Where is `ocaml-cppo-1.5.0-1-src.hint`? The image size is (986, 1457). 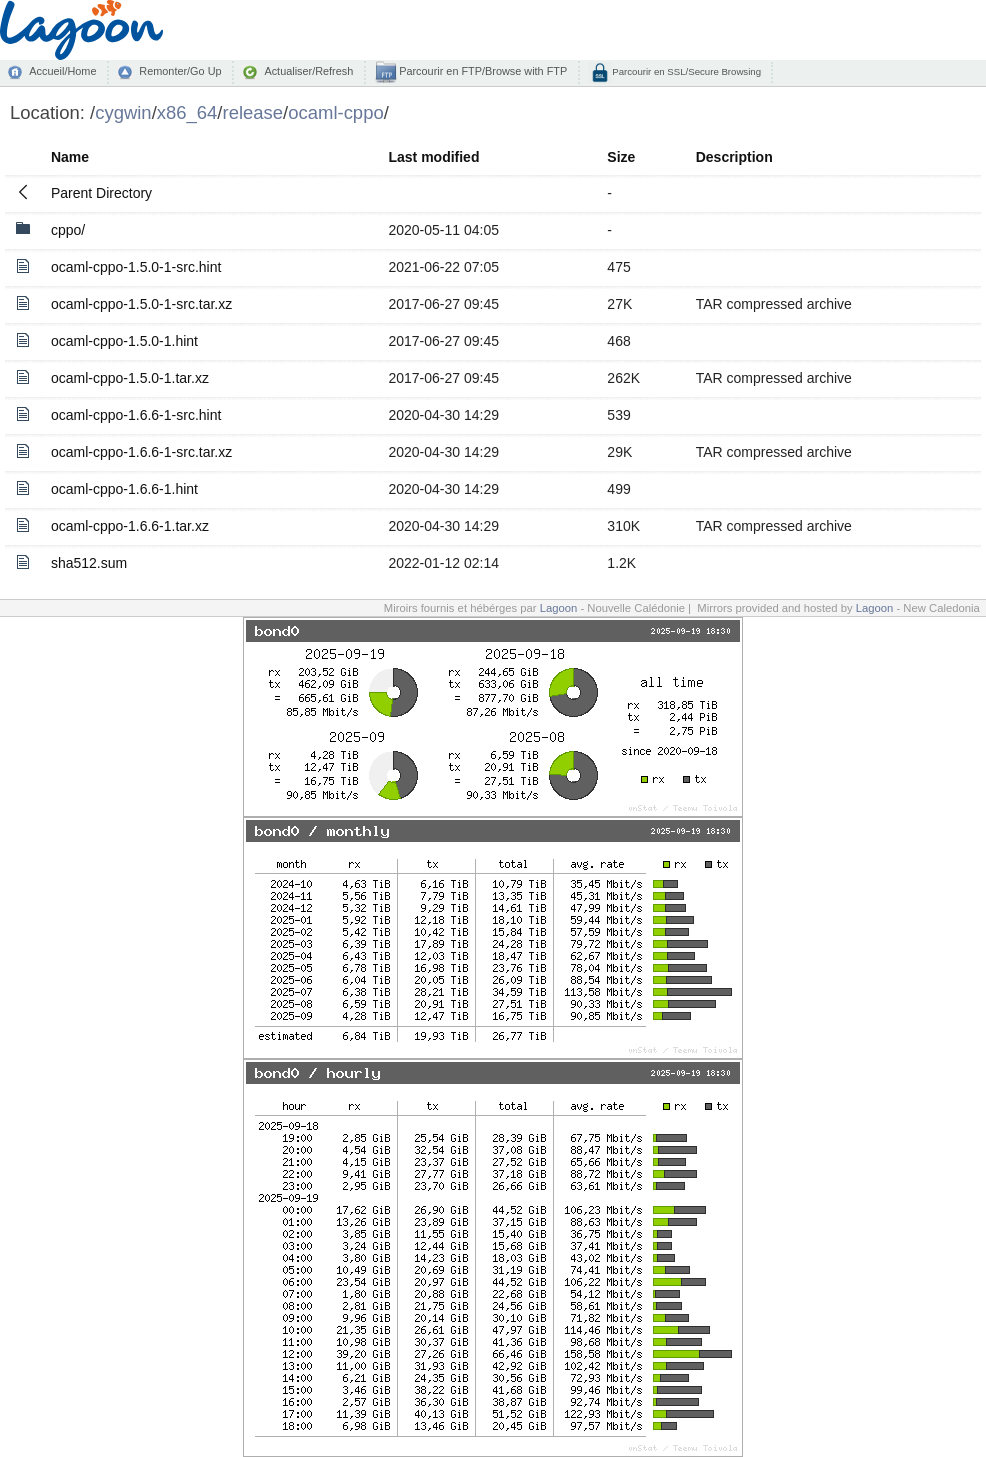 ocaml-cppo-1.5.0-1-src.hint is located at coordinates (136, 267).